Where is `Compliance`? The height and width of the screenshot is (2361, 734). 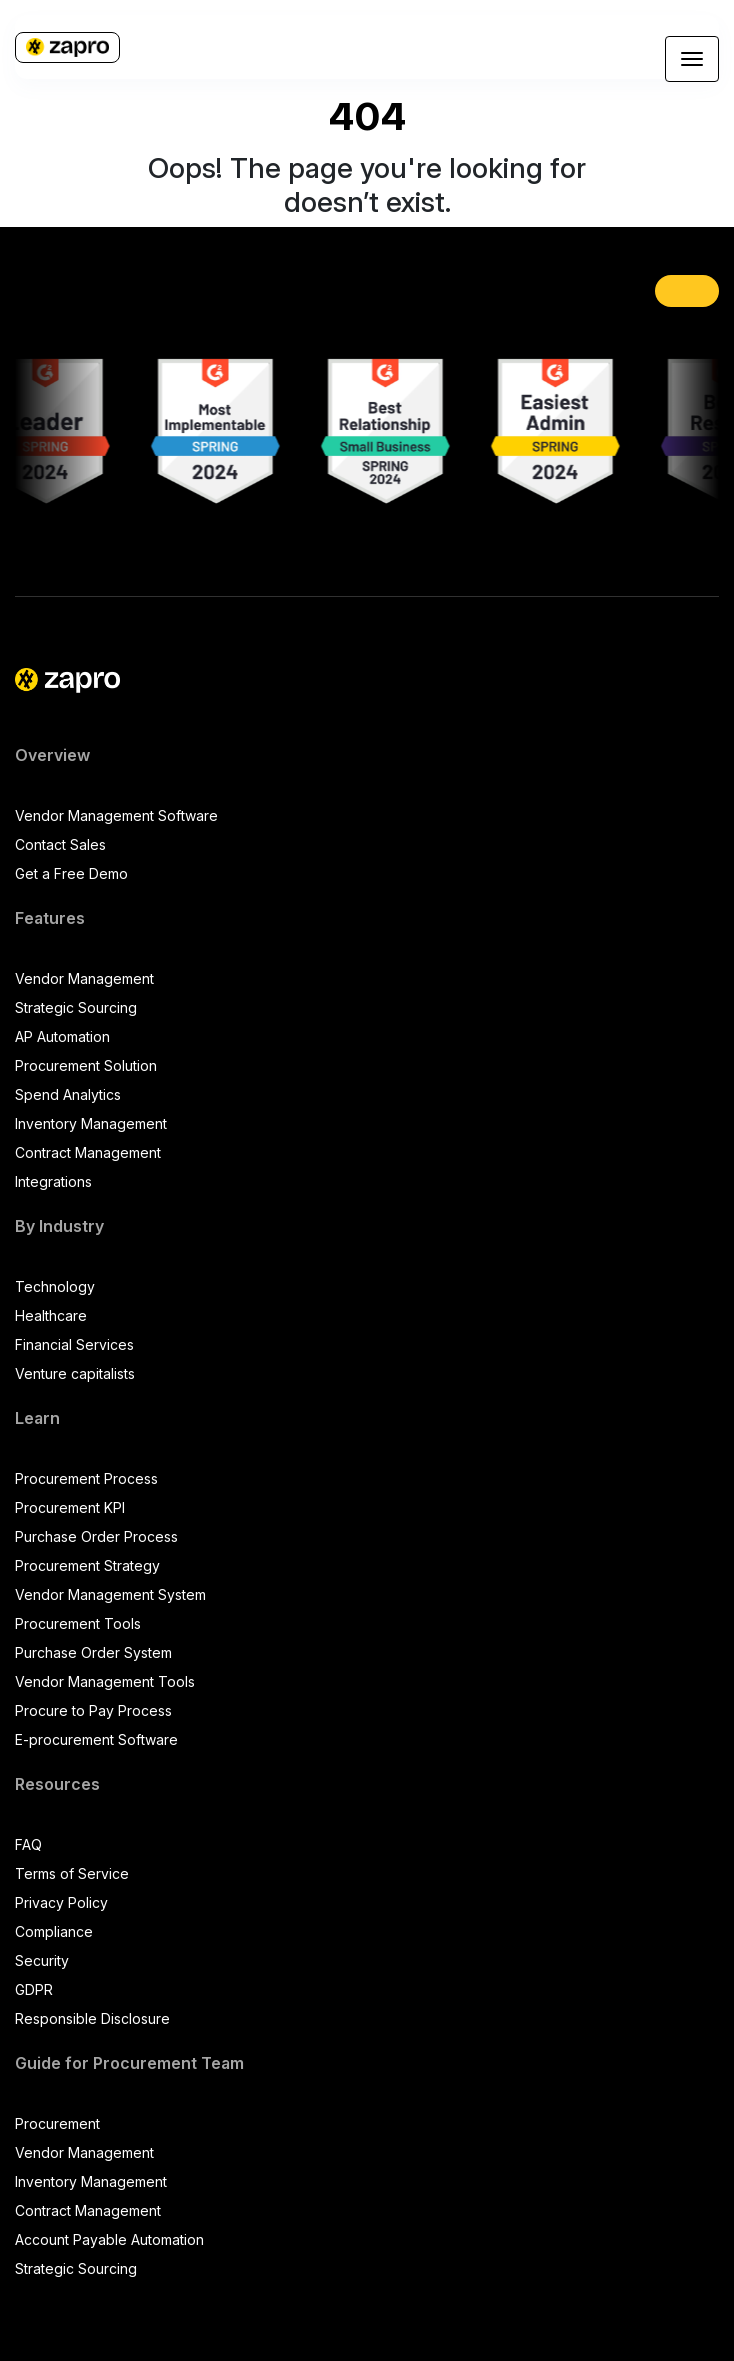 Compliance is located at coordinates (54, 1931).